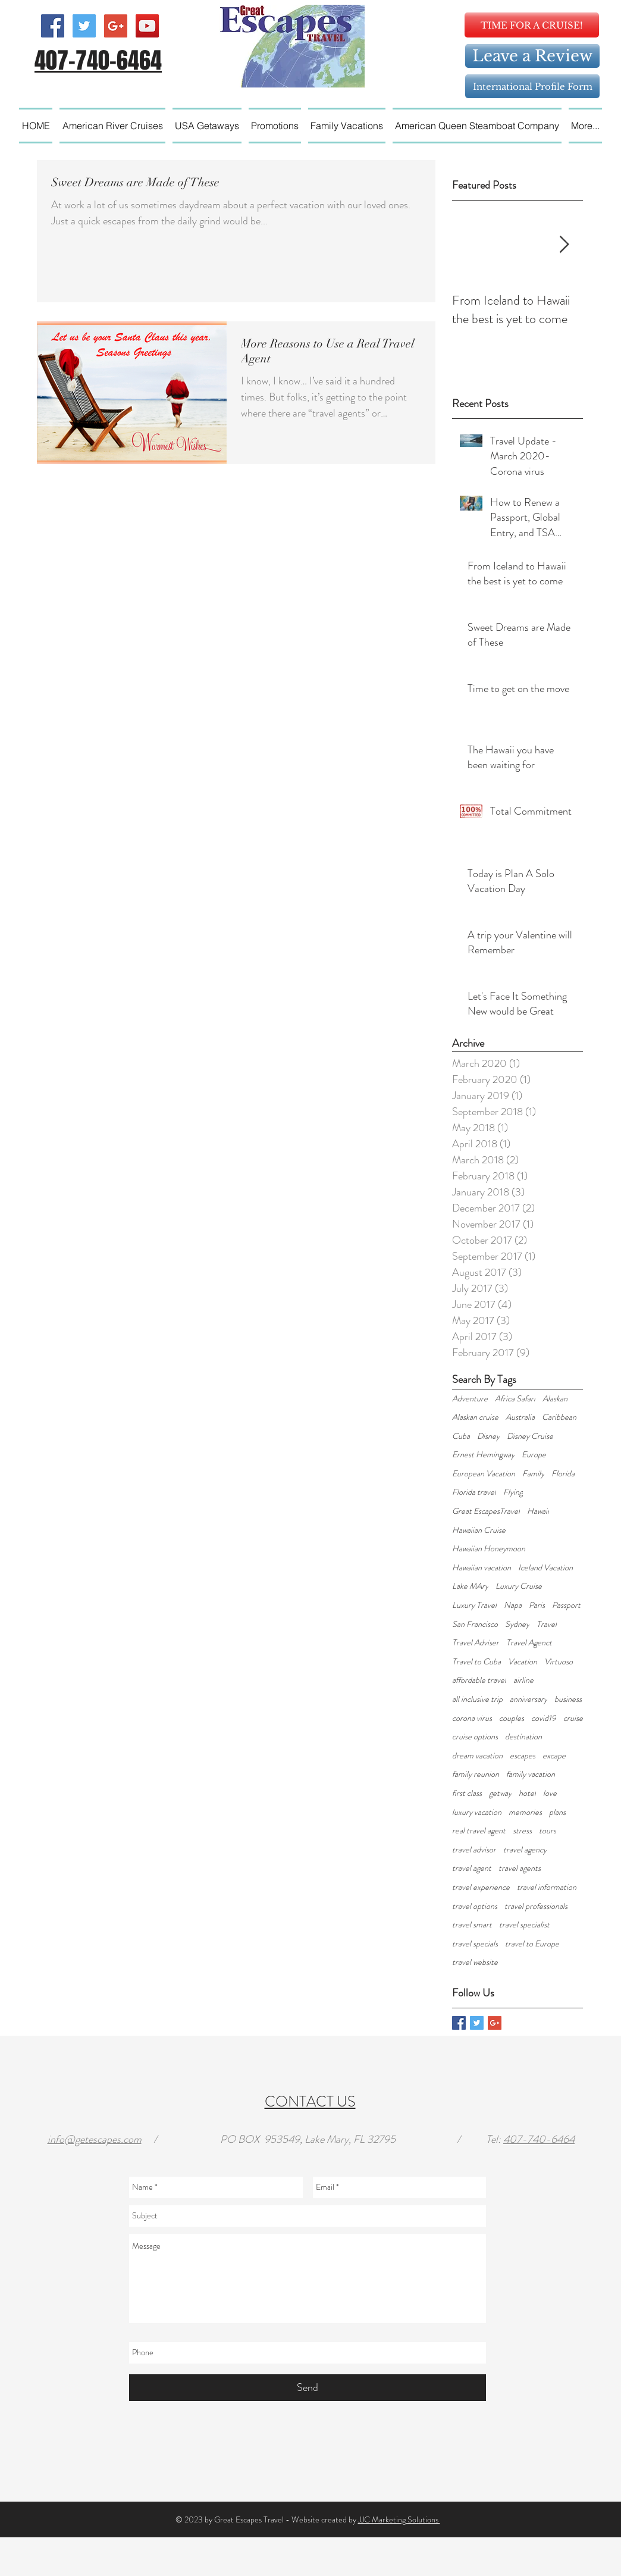  What do you see at coordinates (545, 1567) in the screenshot?
I see `Iceland Vacation` at bounding box center [545, 1567].